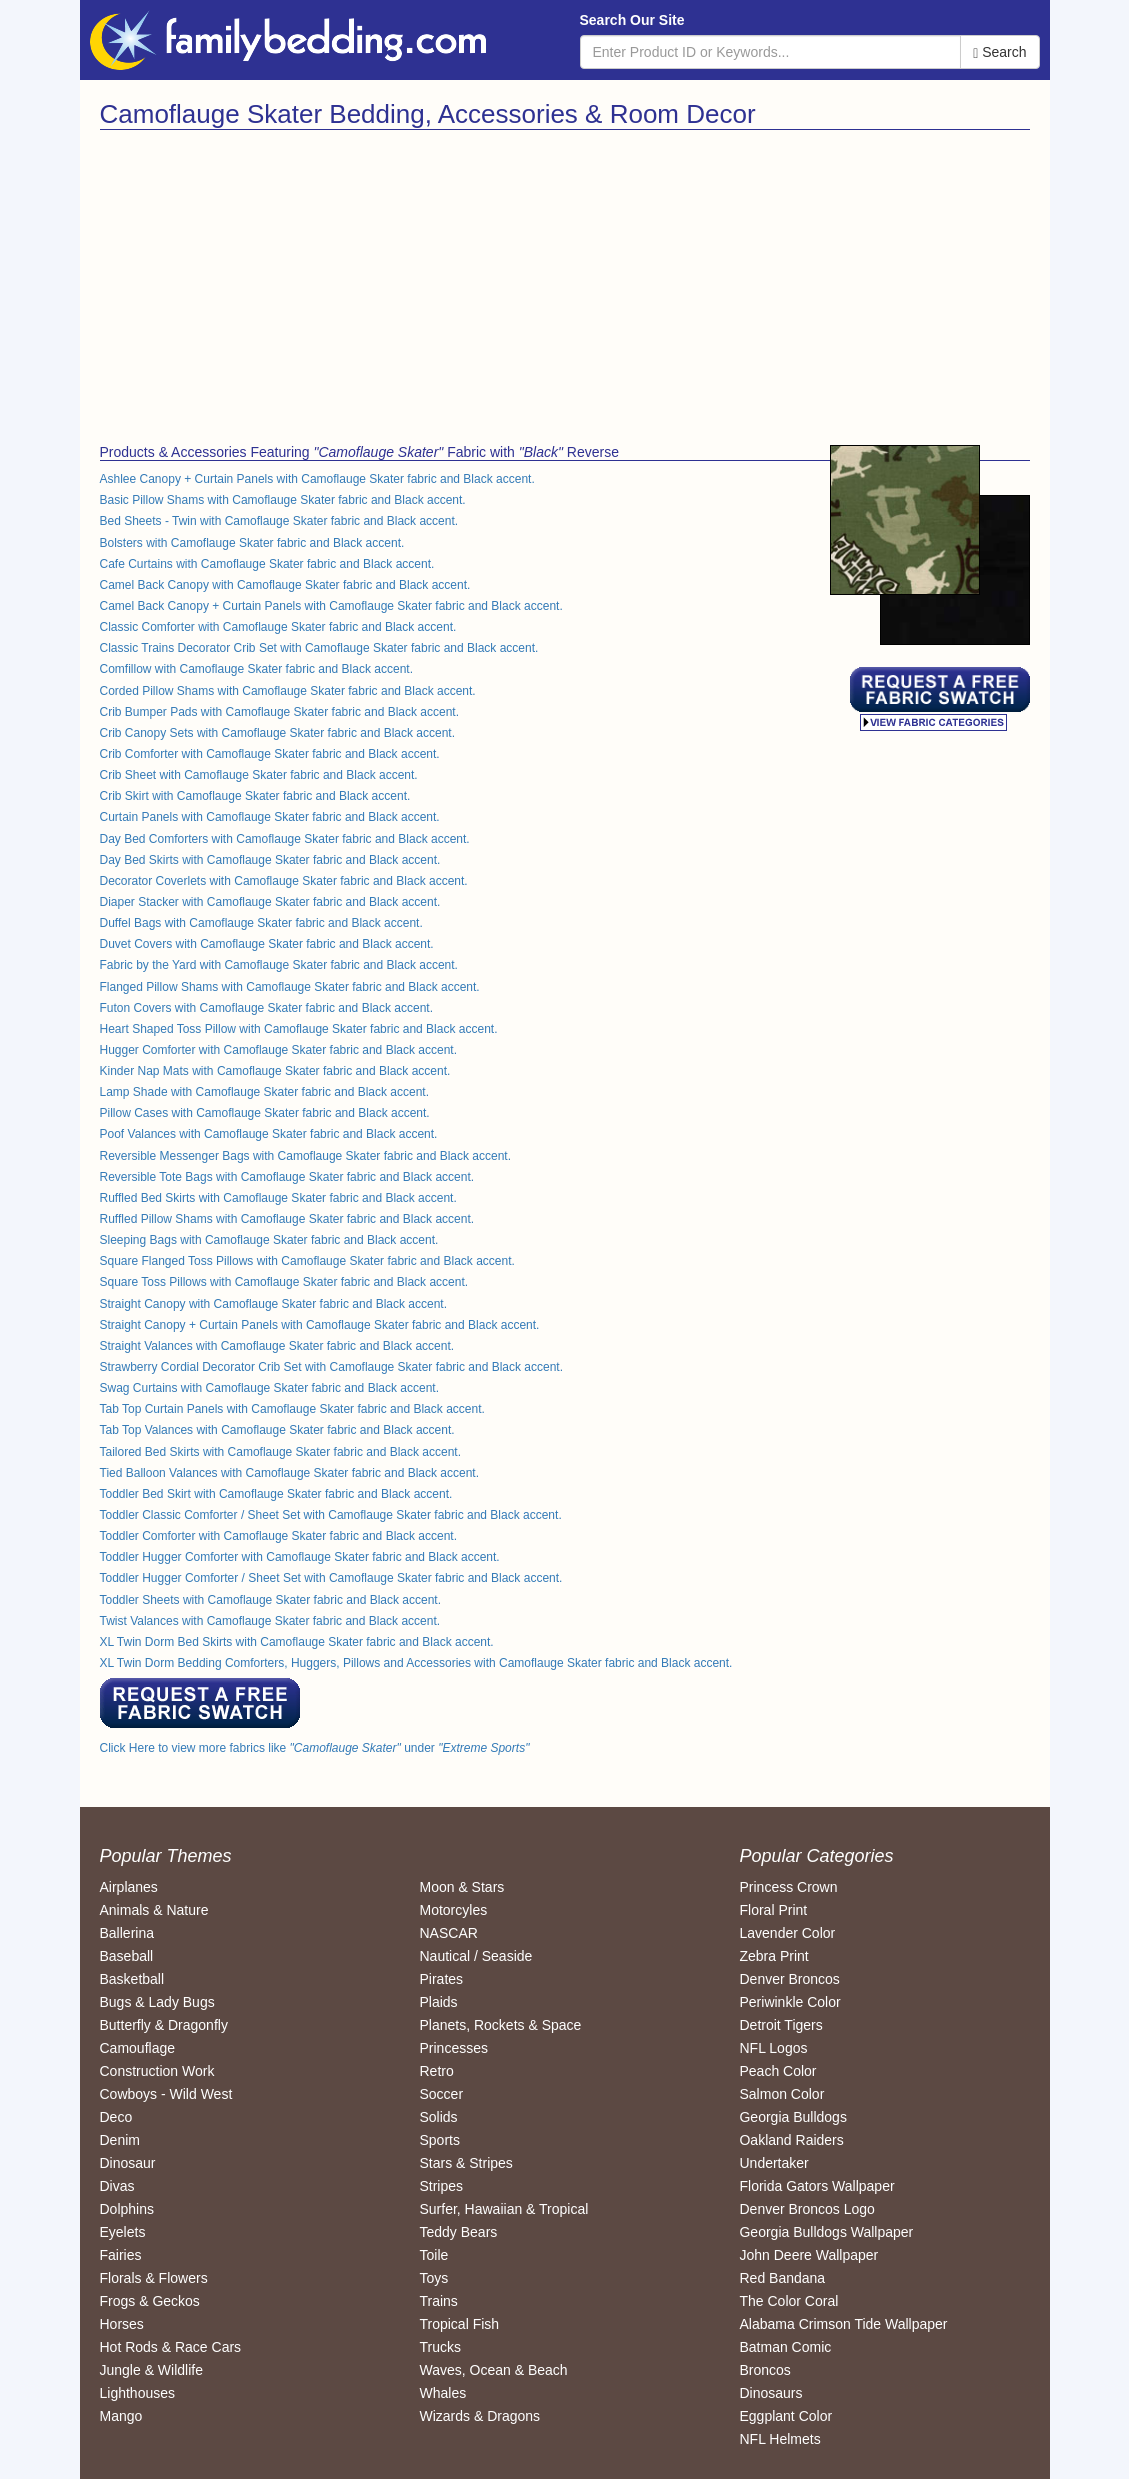 The height and width of the screenshot is (2479, 1129). Describe the element at coordinates (270, 860) in the screenshot. I see `Day Bed Skirts with Camoflauge Skater fabric and Black accent.` at that location.